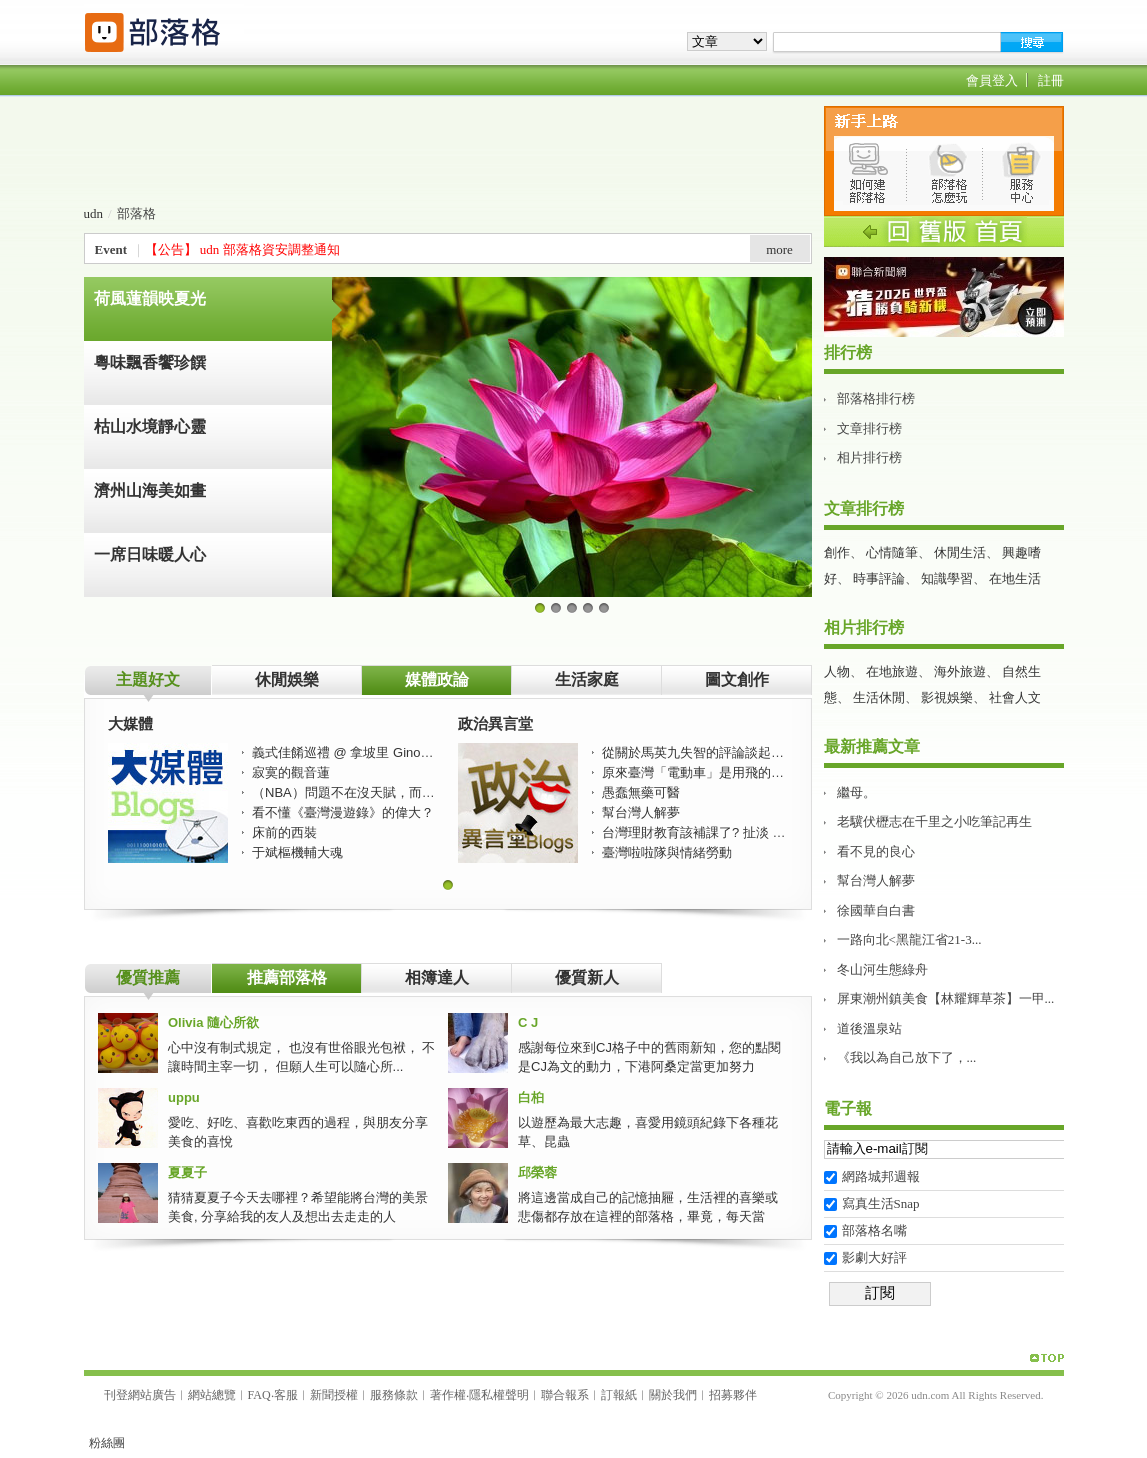  What do you see at coordinates (947, 697) in the screenshot?
I see `影視娛樂` at bounding box center [947, 697].